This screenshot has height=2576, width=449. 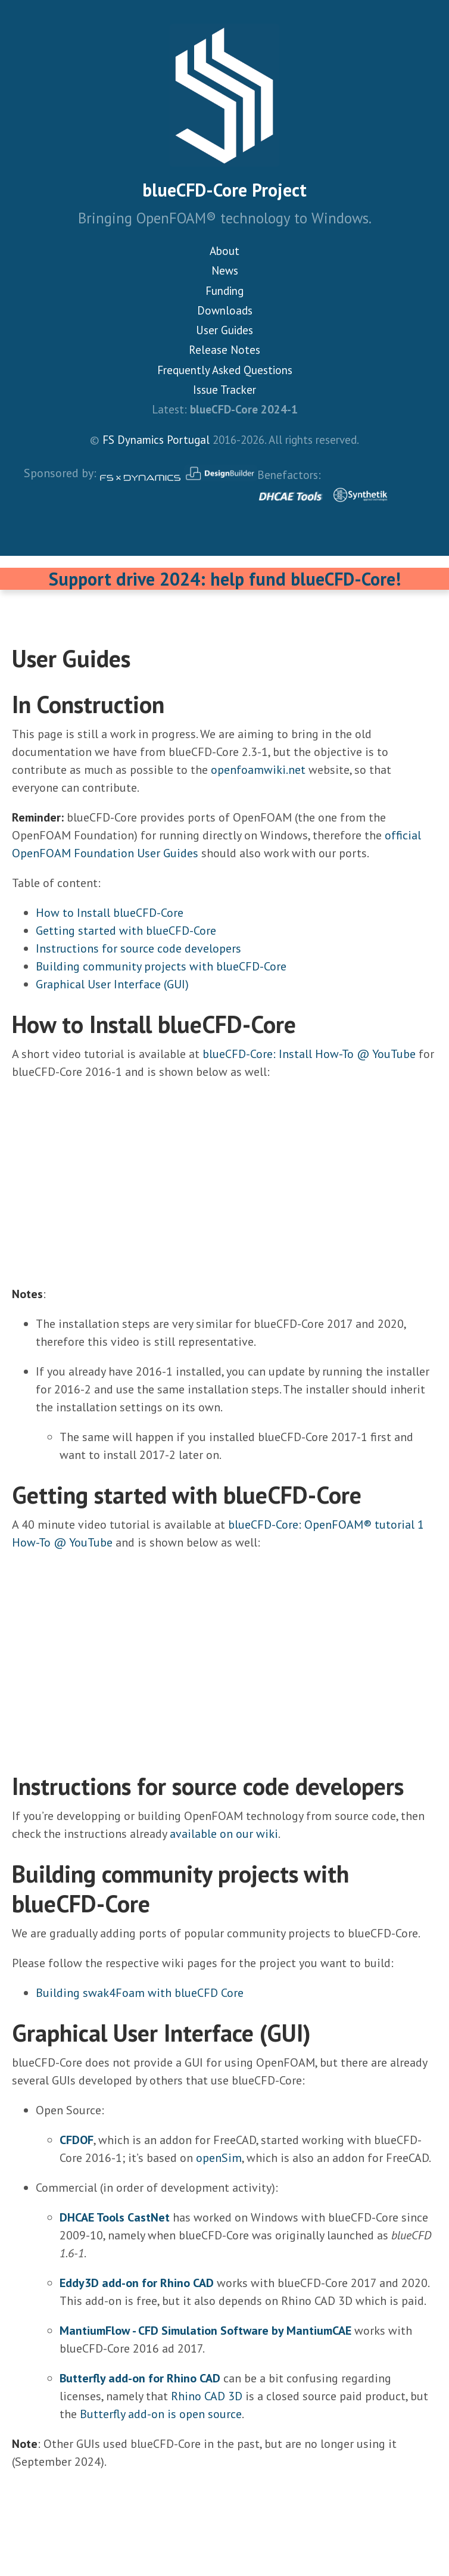 What do you see at coordinates (224, 350) in the screenshot?
I see `Release Notes` at bounding box center [224, 350].